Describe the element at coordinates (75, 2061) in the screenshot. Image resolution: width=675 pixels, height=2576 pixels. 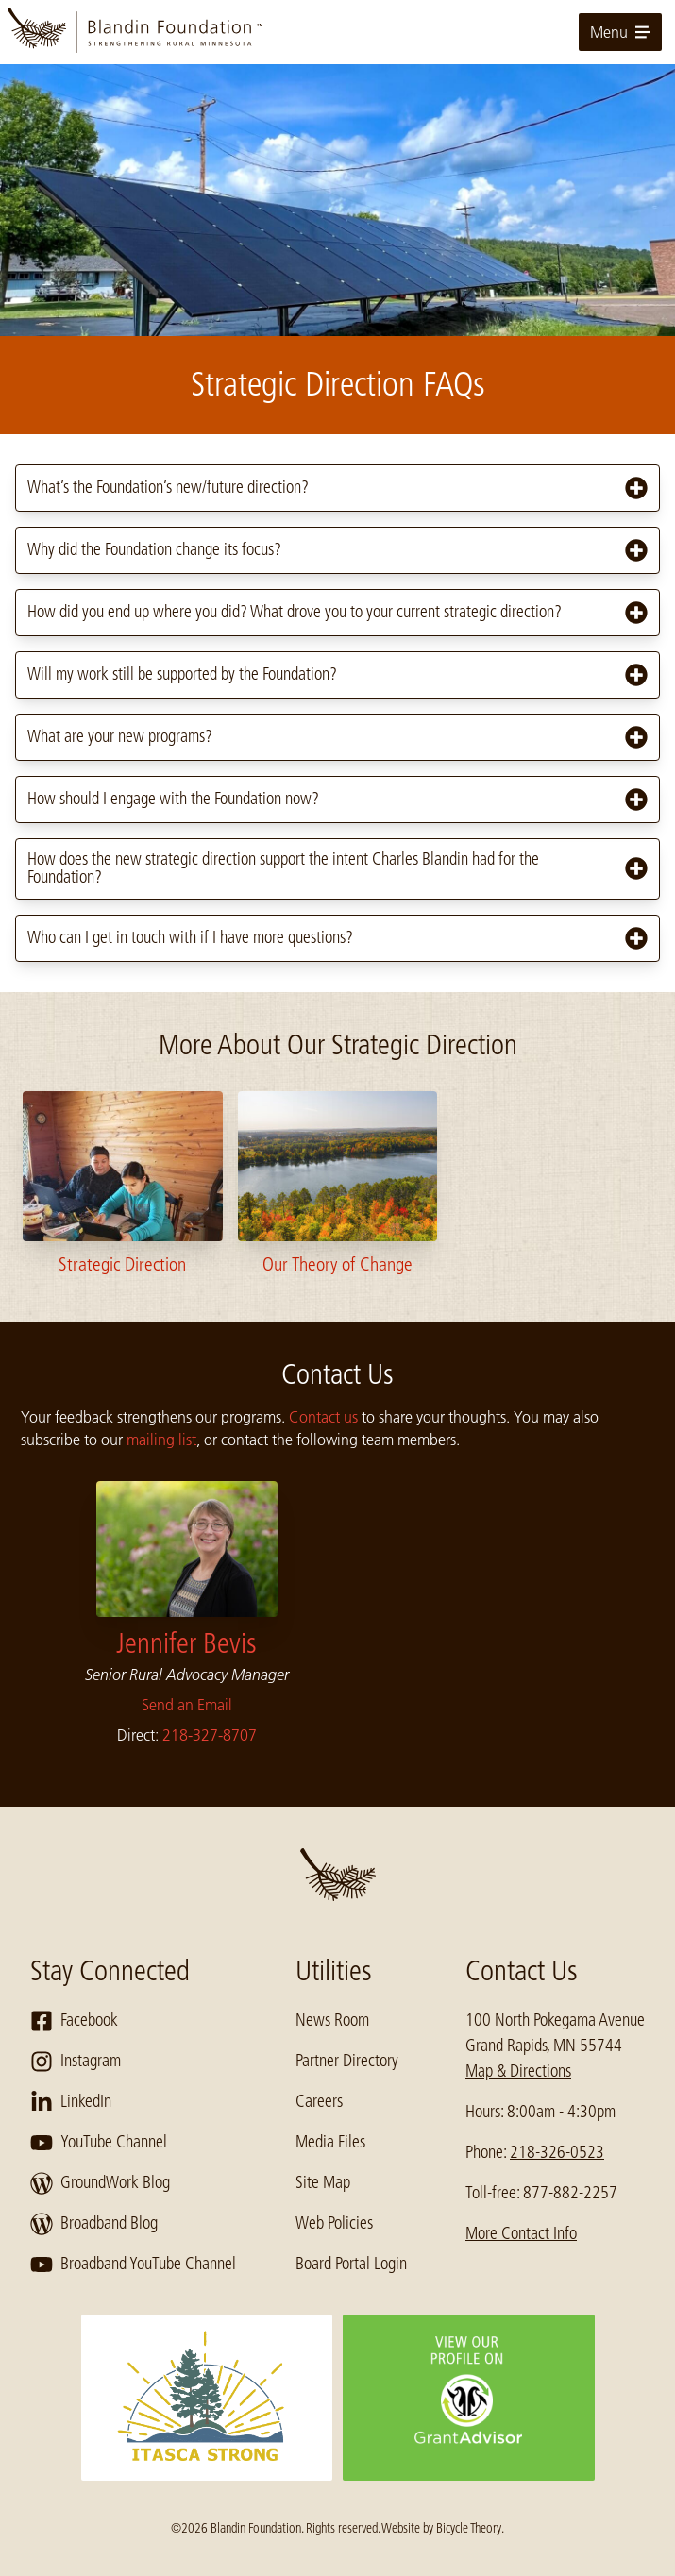
I see `Instagram` at that location.